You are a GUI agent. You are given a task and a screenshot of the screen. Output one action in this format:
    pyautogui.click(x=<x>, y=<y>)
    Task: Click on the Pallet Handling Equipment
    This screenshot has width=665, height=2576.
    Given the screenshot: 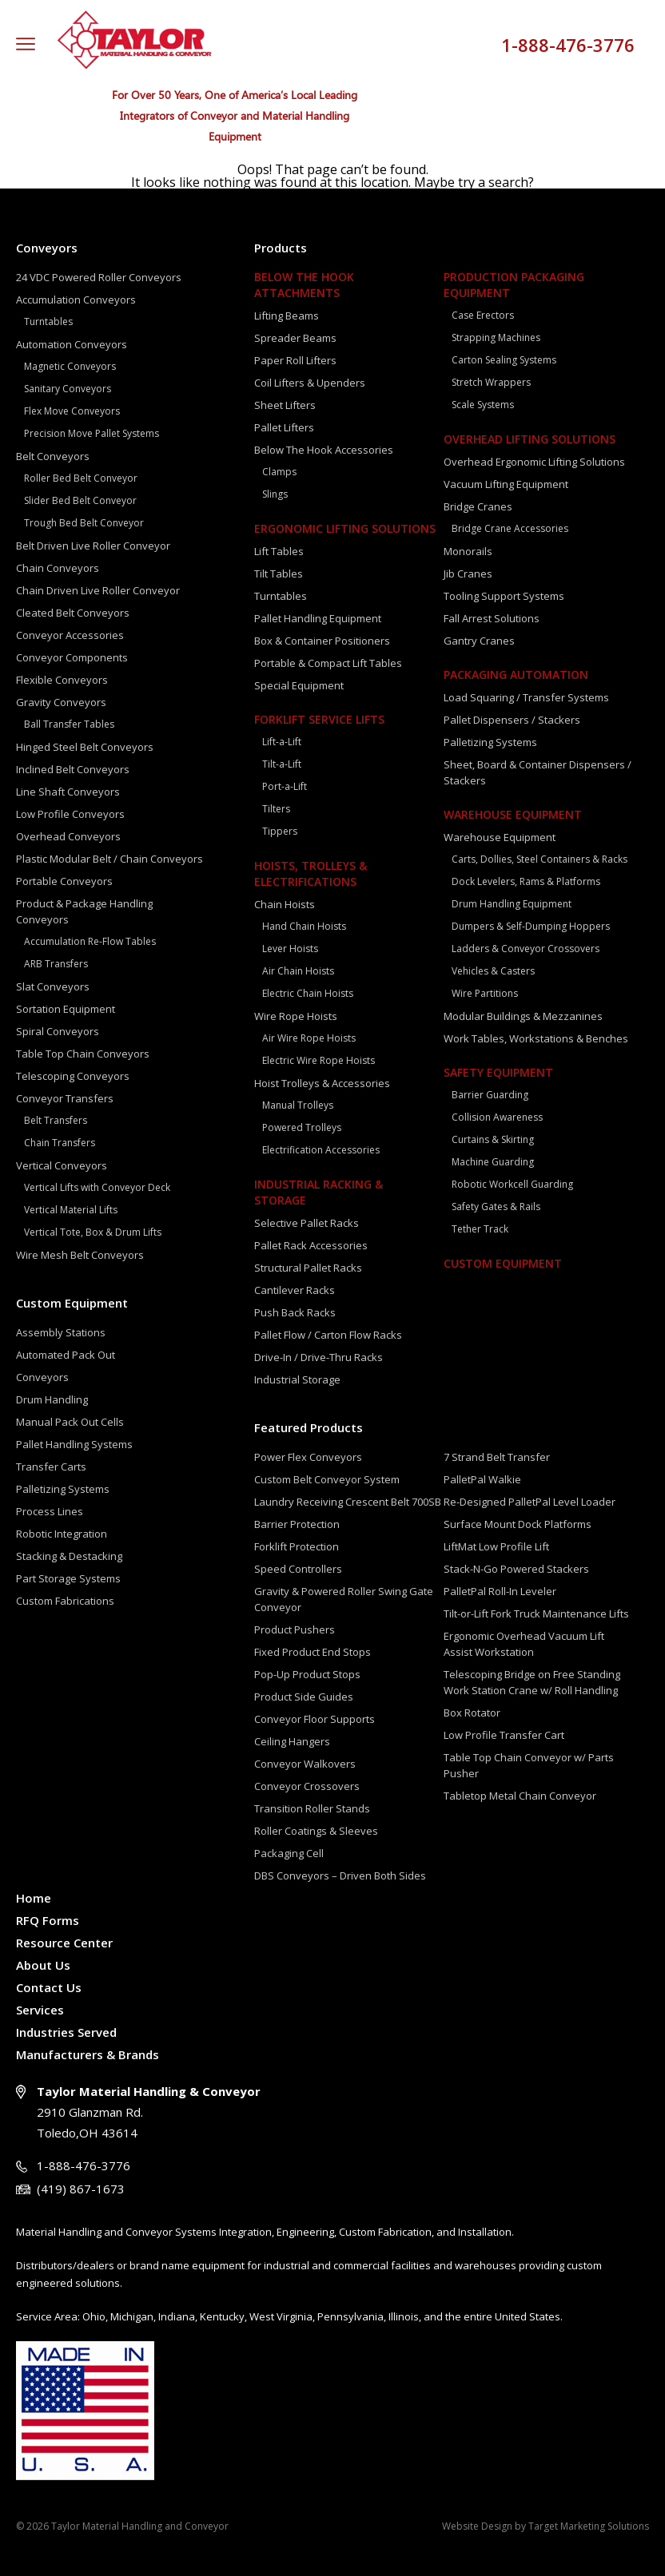 What is the action you would take?
    pyautogui.click(x=317, y=618)
    